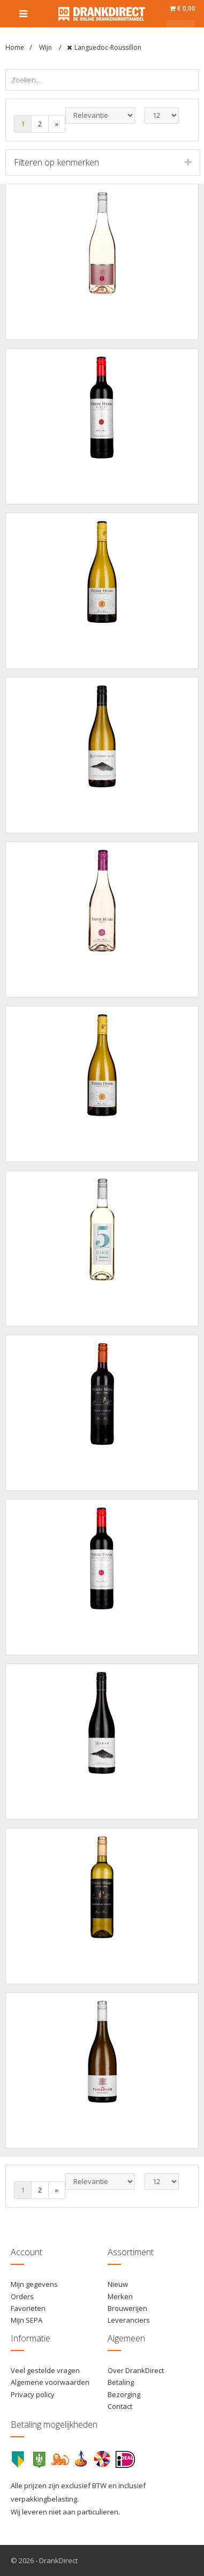  What do you see at coordinates (33, 2394) in the screenshot?
I see `Privacy policy` at bounding box center [33, 2394].